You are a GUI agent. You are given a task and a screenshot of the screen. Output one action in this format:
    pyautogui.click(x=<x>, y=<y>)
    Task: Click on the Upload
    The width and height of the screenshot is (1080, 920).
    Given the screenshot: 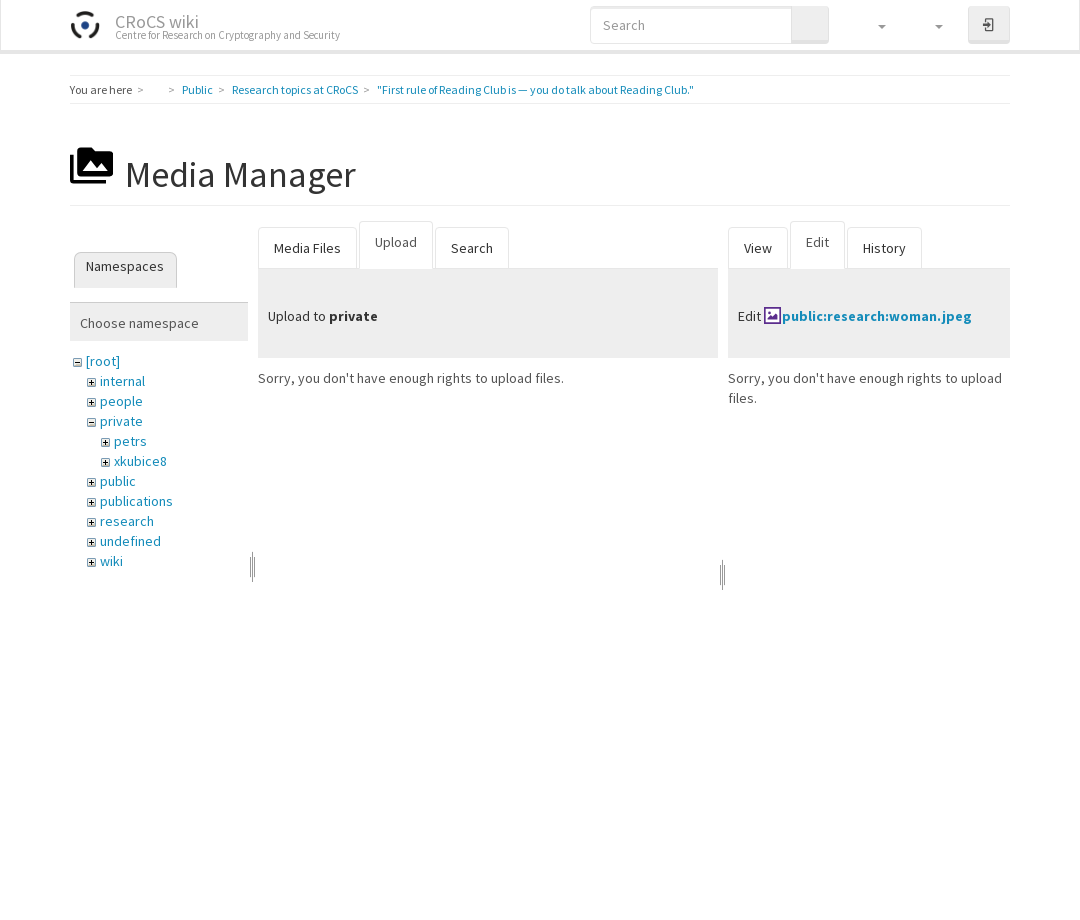 What is the action you would take?
    pyautogui.click(x=396, y=242)
    